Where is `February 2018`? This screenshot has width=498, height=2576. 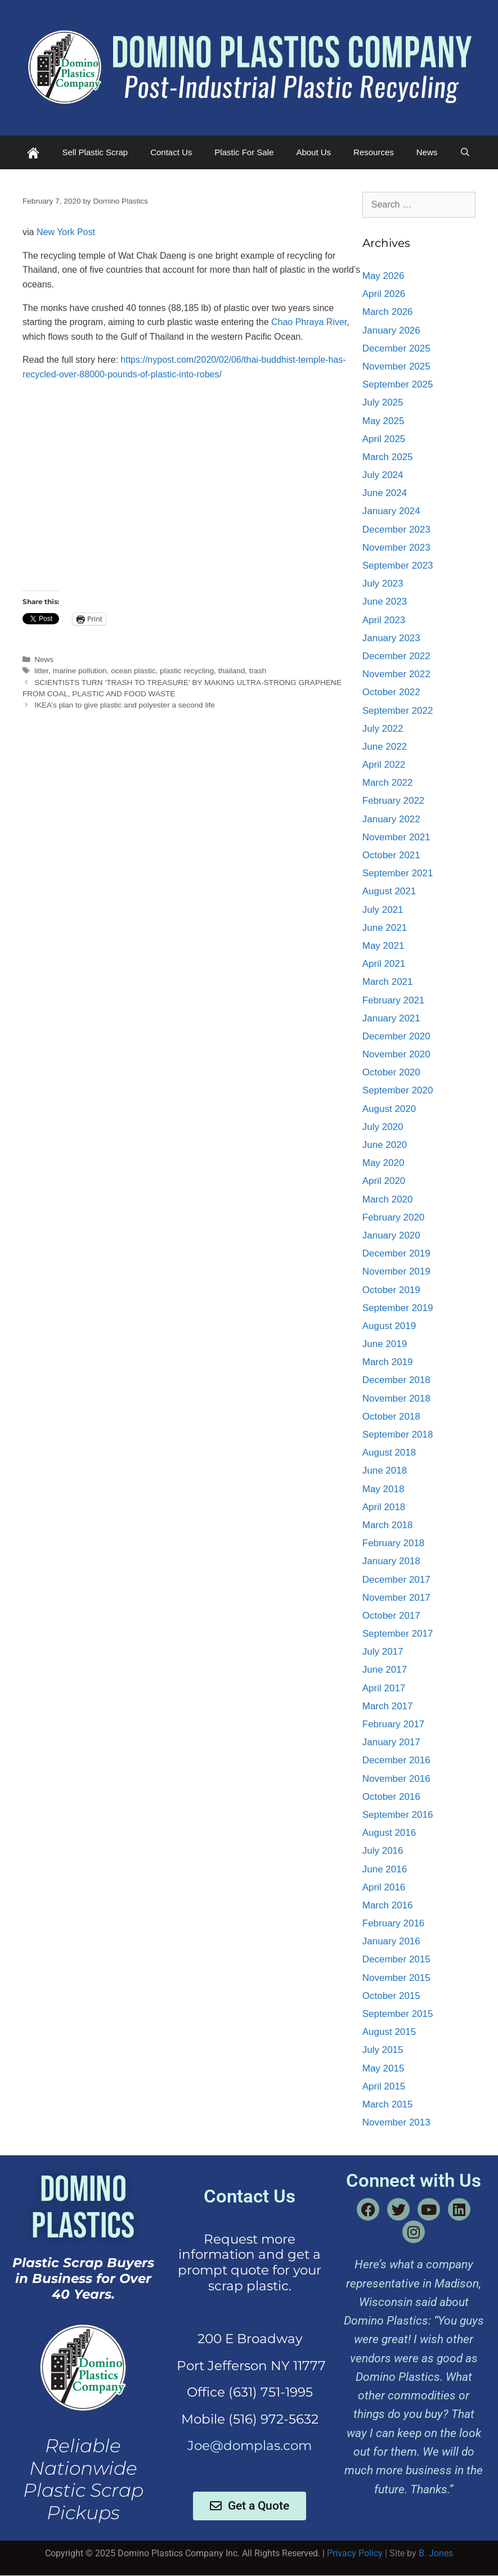 February 2018 is located at coordinates (393, 1543).